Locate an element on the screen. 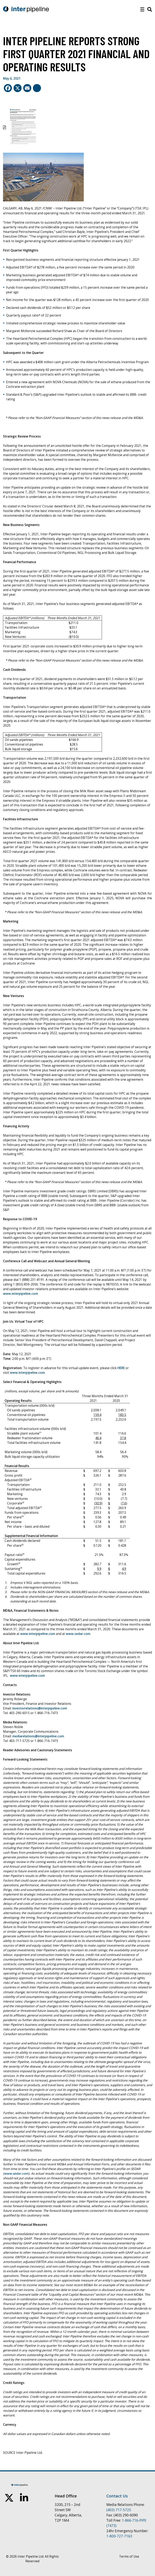 The height and width of the screenshot is (2576, 155). [follow us on twitter] is located at coordinates (9, 2498).